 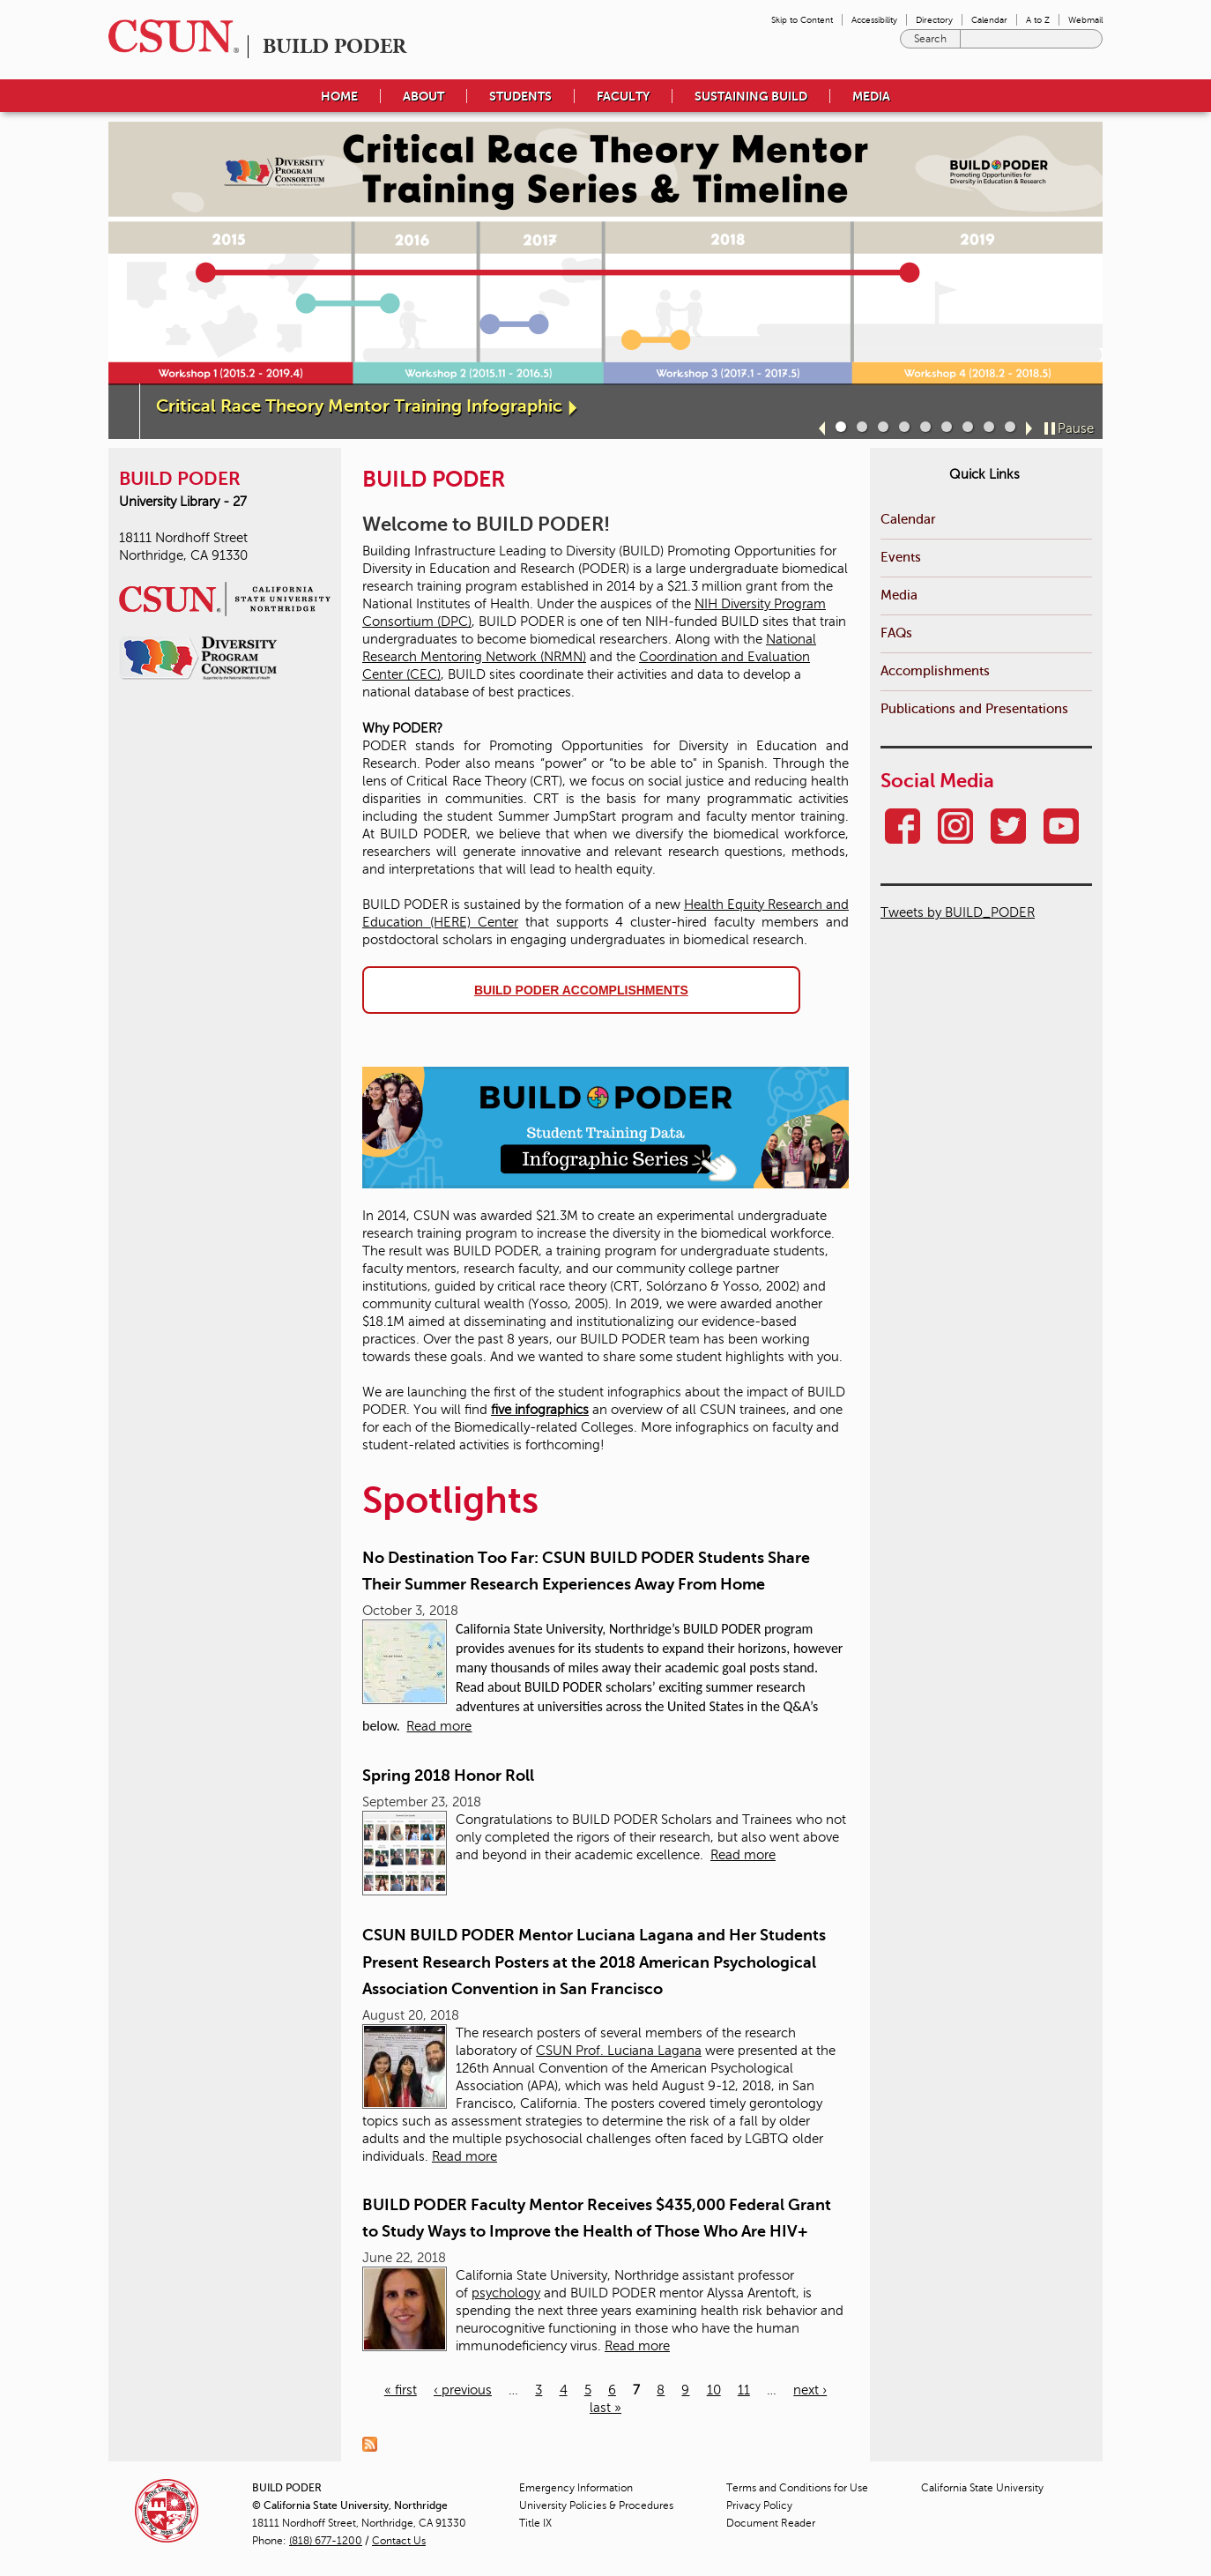 What do you see at coordinates (899, 594) in the screenshot?
I see `Media` at bounding box center [899, 594].